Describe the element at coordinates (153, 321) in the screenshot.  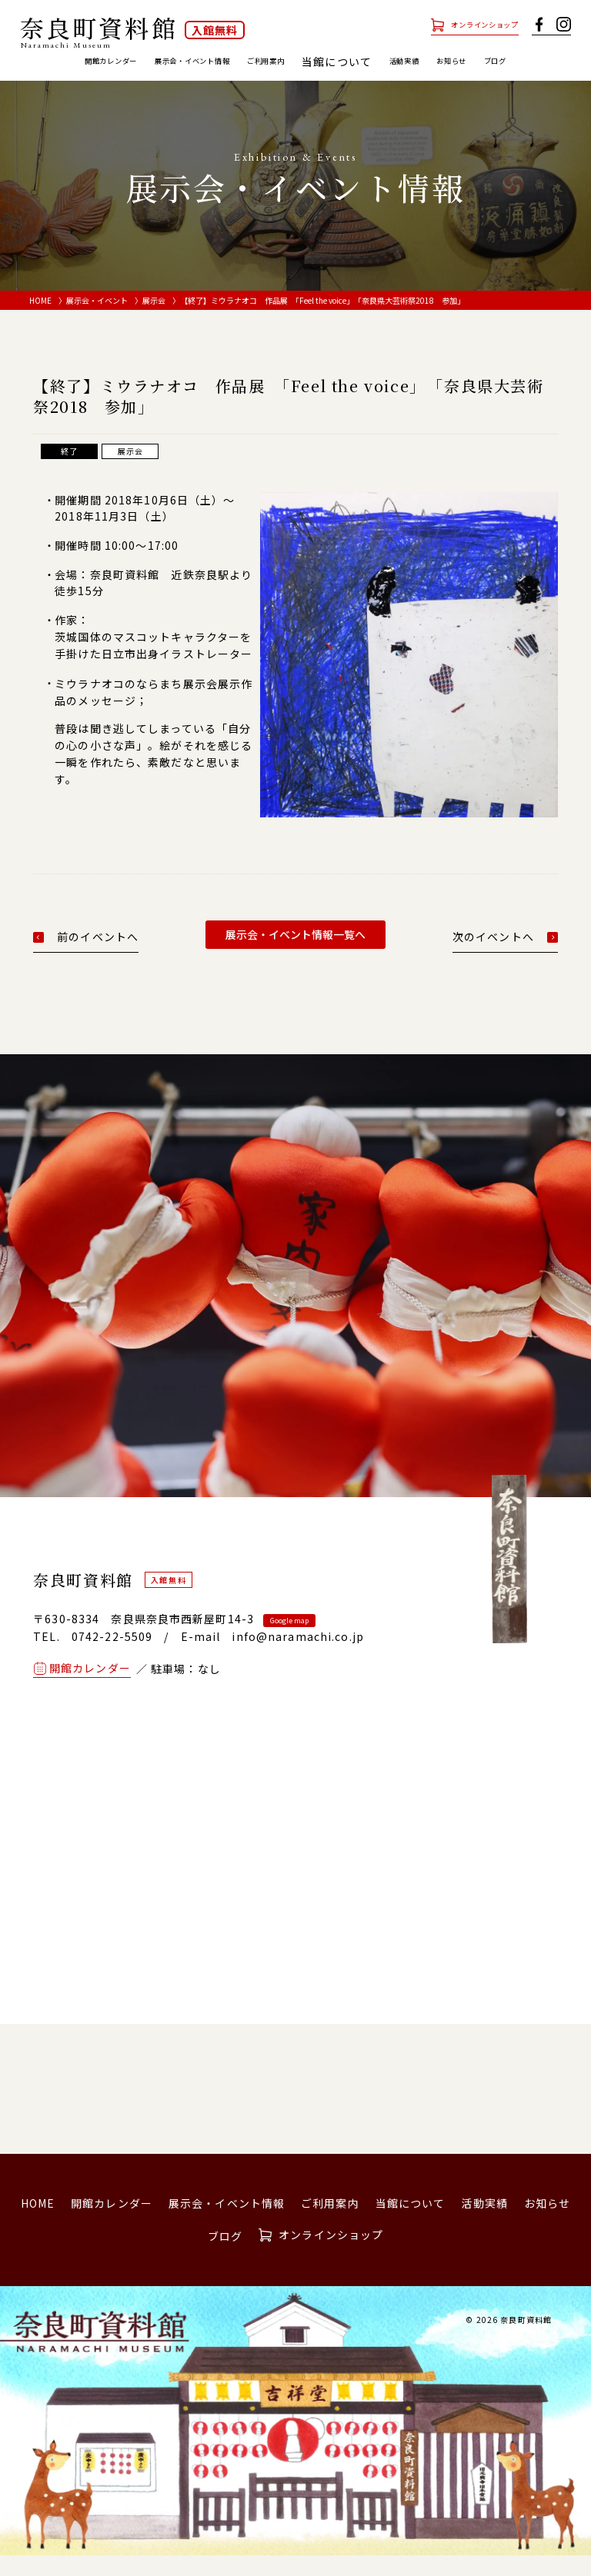
I see `展示会` at that location.